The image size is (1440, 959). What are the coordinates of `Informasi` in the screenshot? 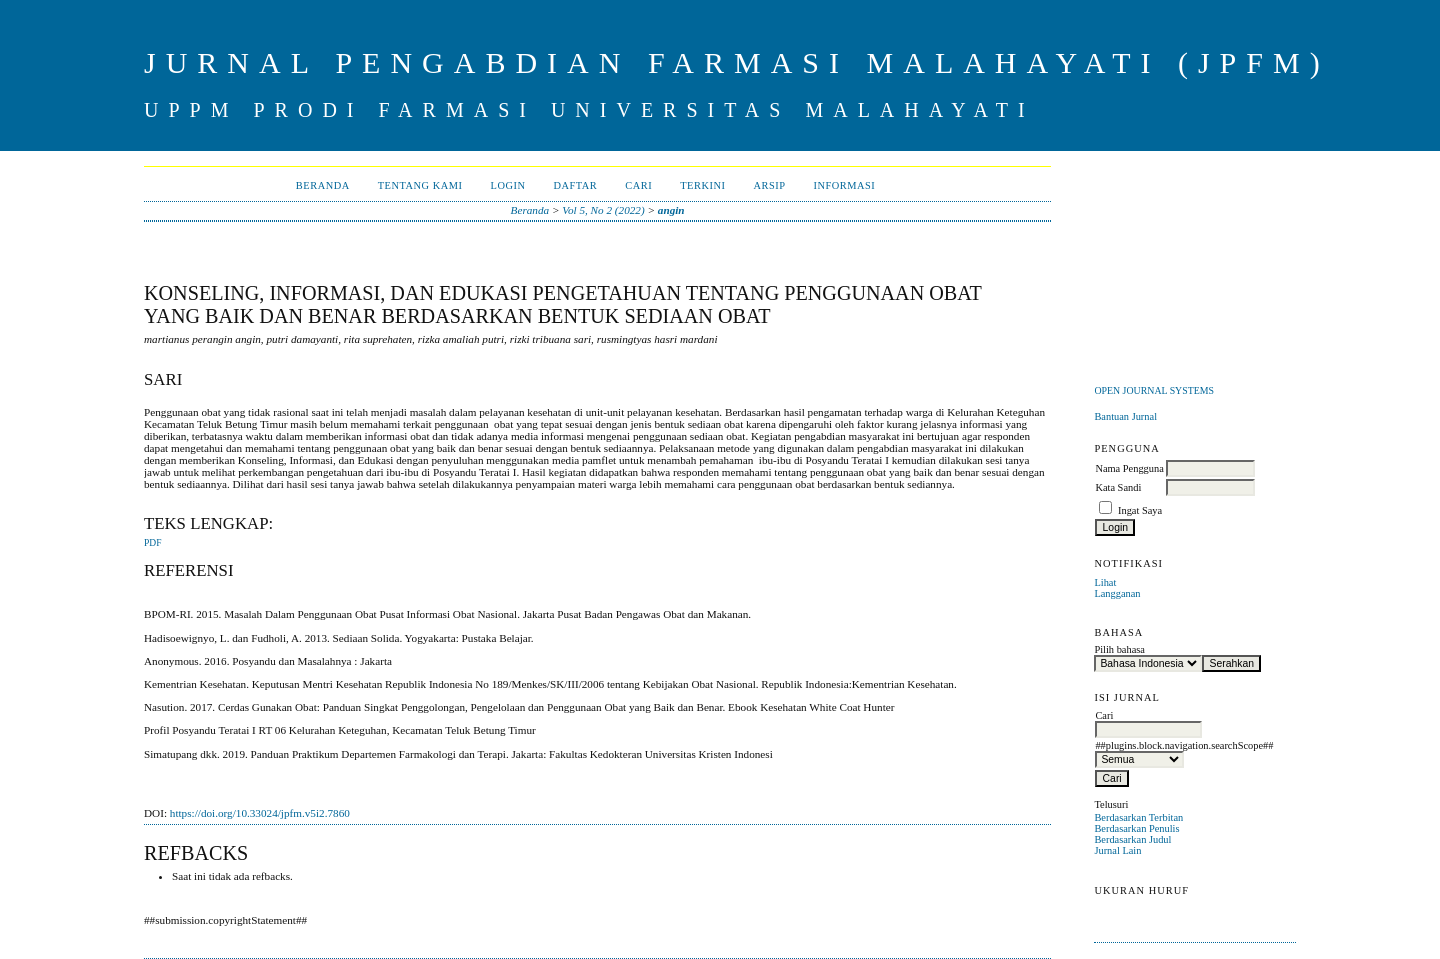 It's located at (844, 185).